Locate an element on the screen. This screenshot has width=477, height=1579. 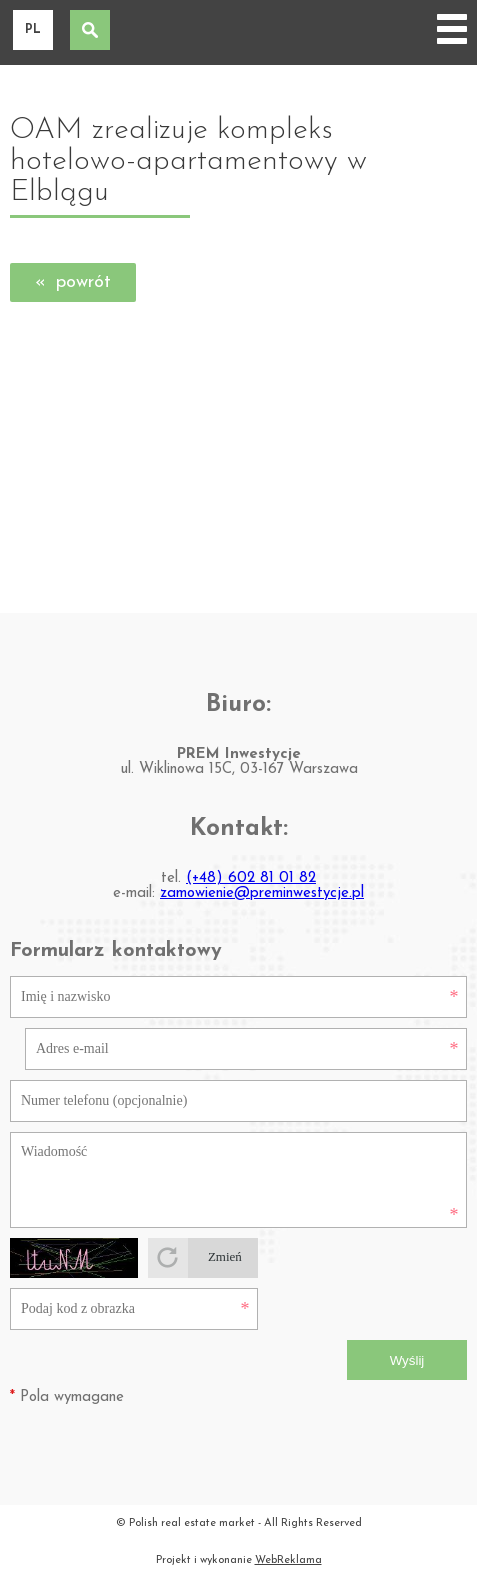
WebReklama is located at coordinates (288, 1560).